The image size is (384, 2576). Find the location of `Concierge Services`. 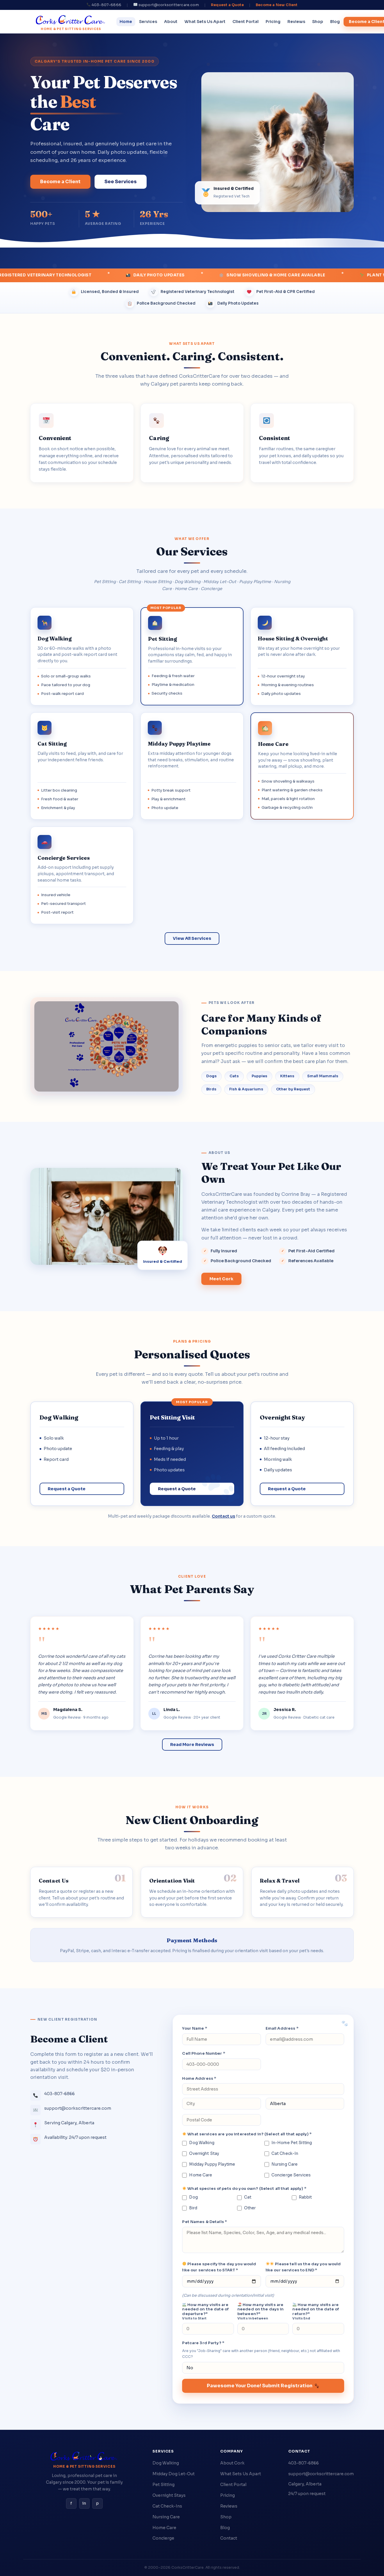

Concierge Services is located at coordinates (287, 2175).